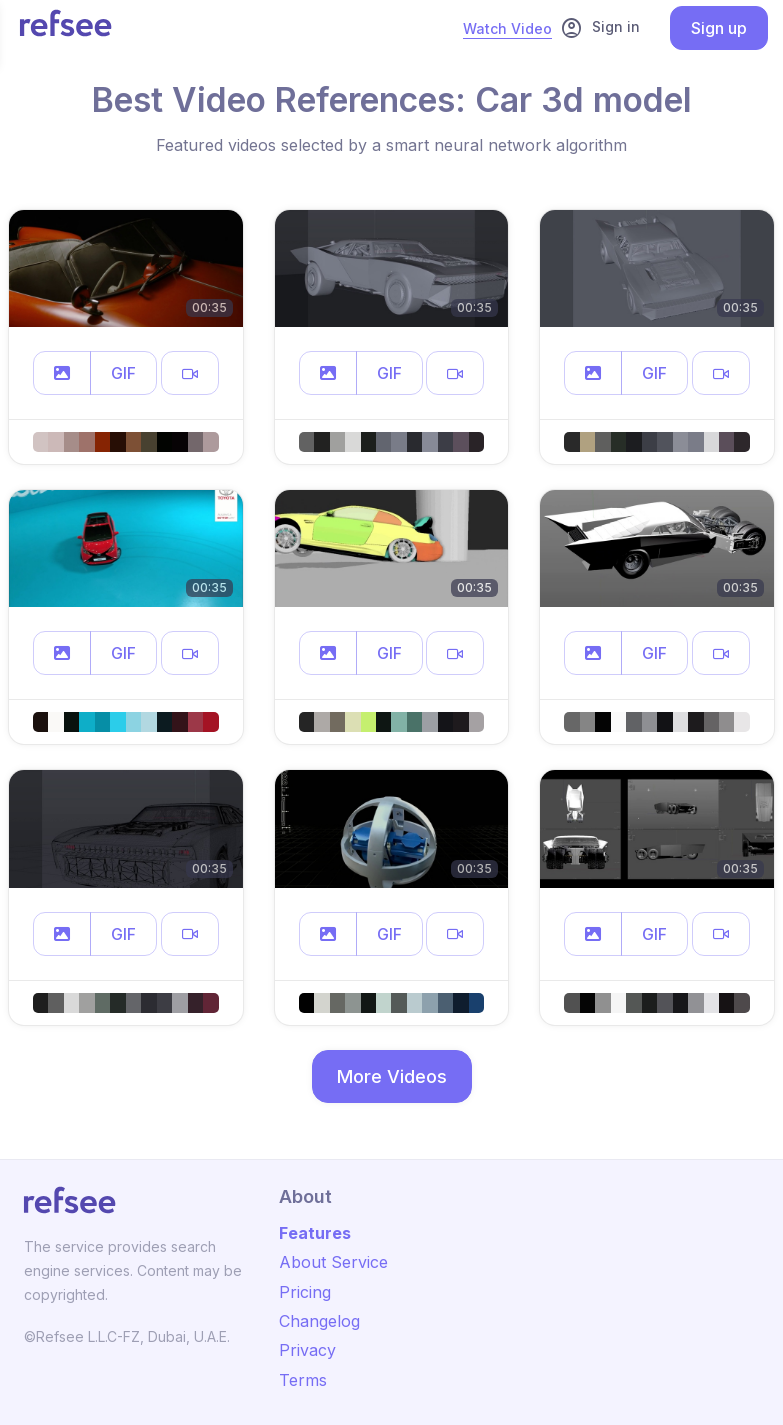 This screenshot has width=783, height=1425. What do you see at coordinates (392, 1076) in the screenshot?
I see `More Videos` at bounding box center [392, 1076].